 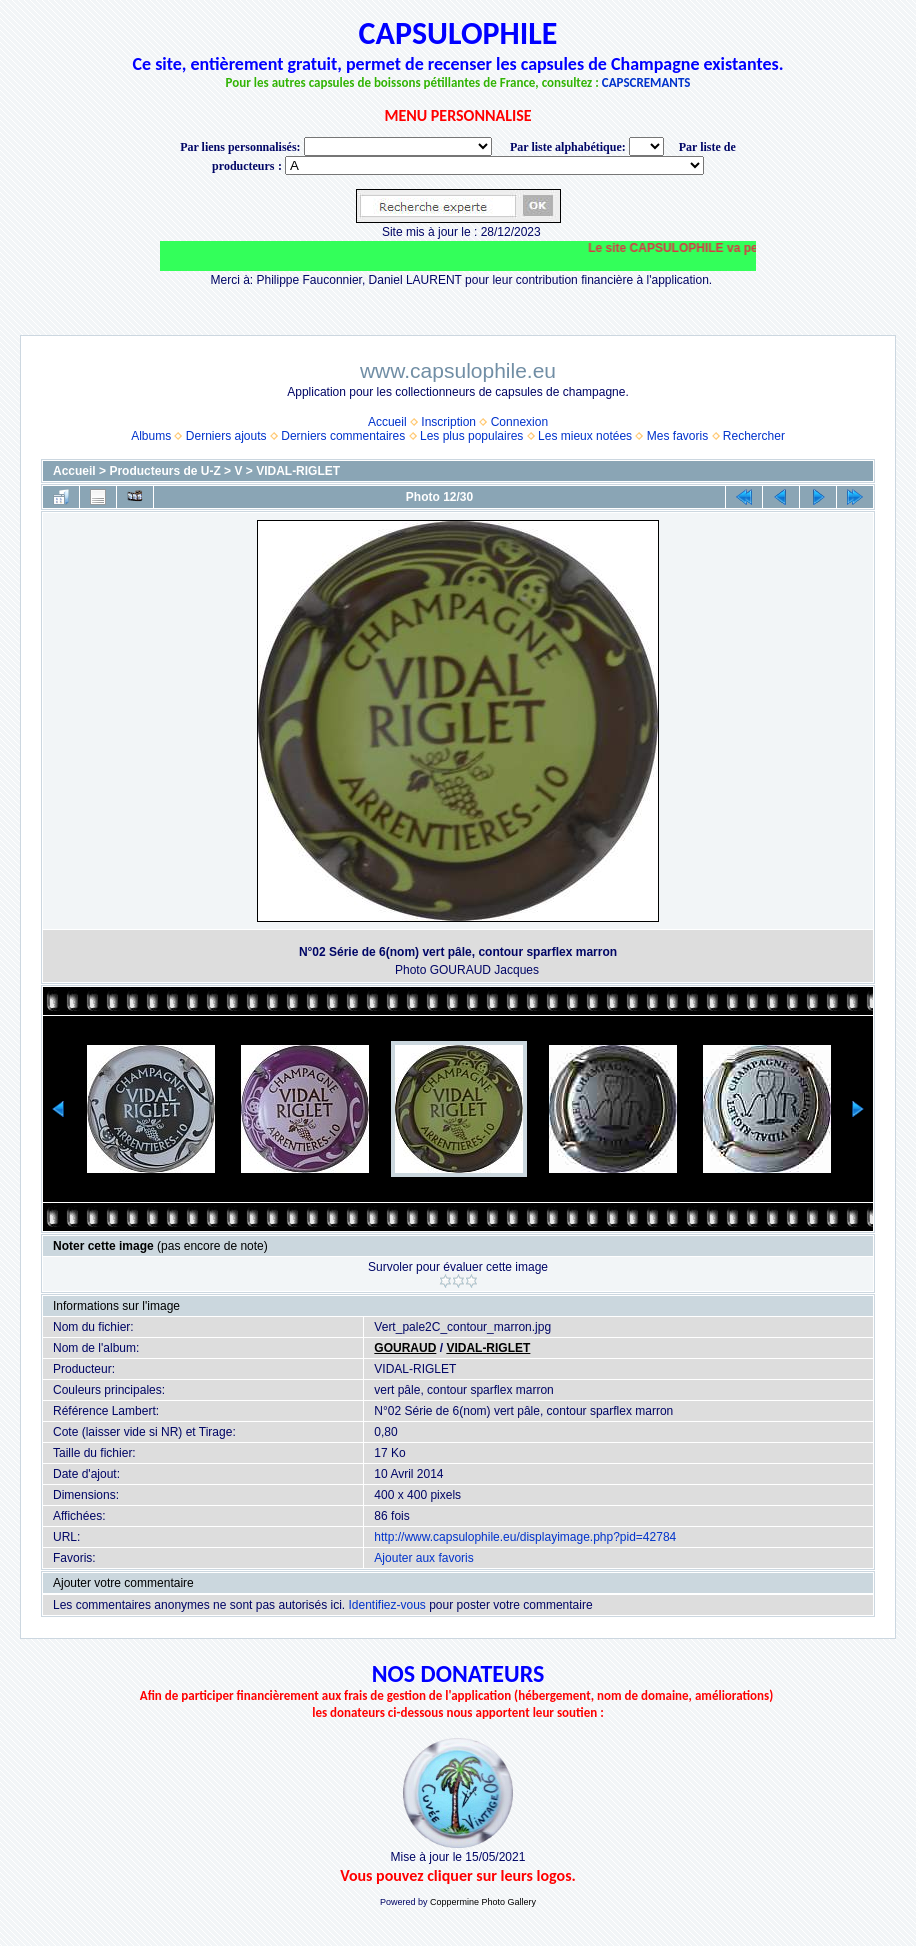 I want to click on Les plus populaires, so click(x=471, y=436).